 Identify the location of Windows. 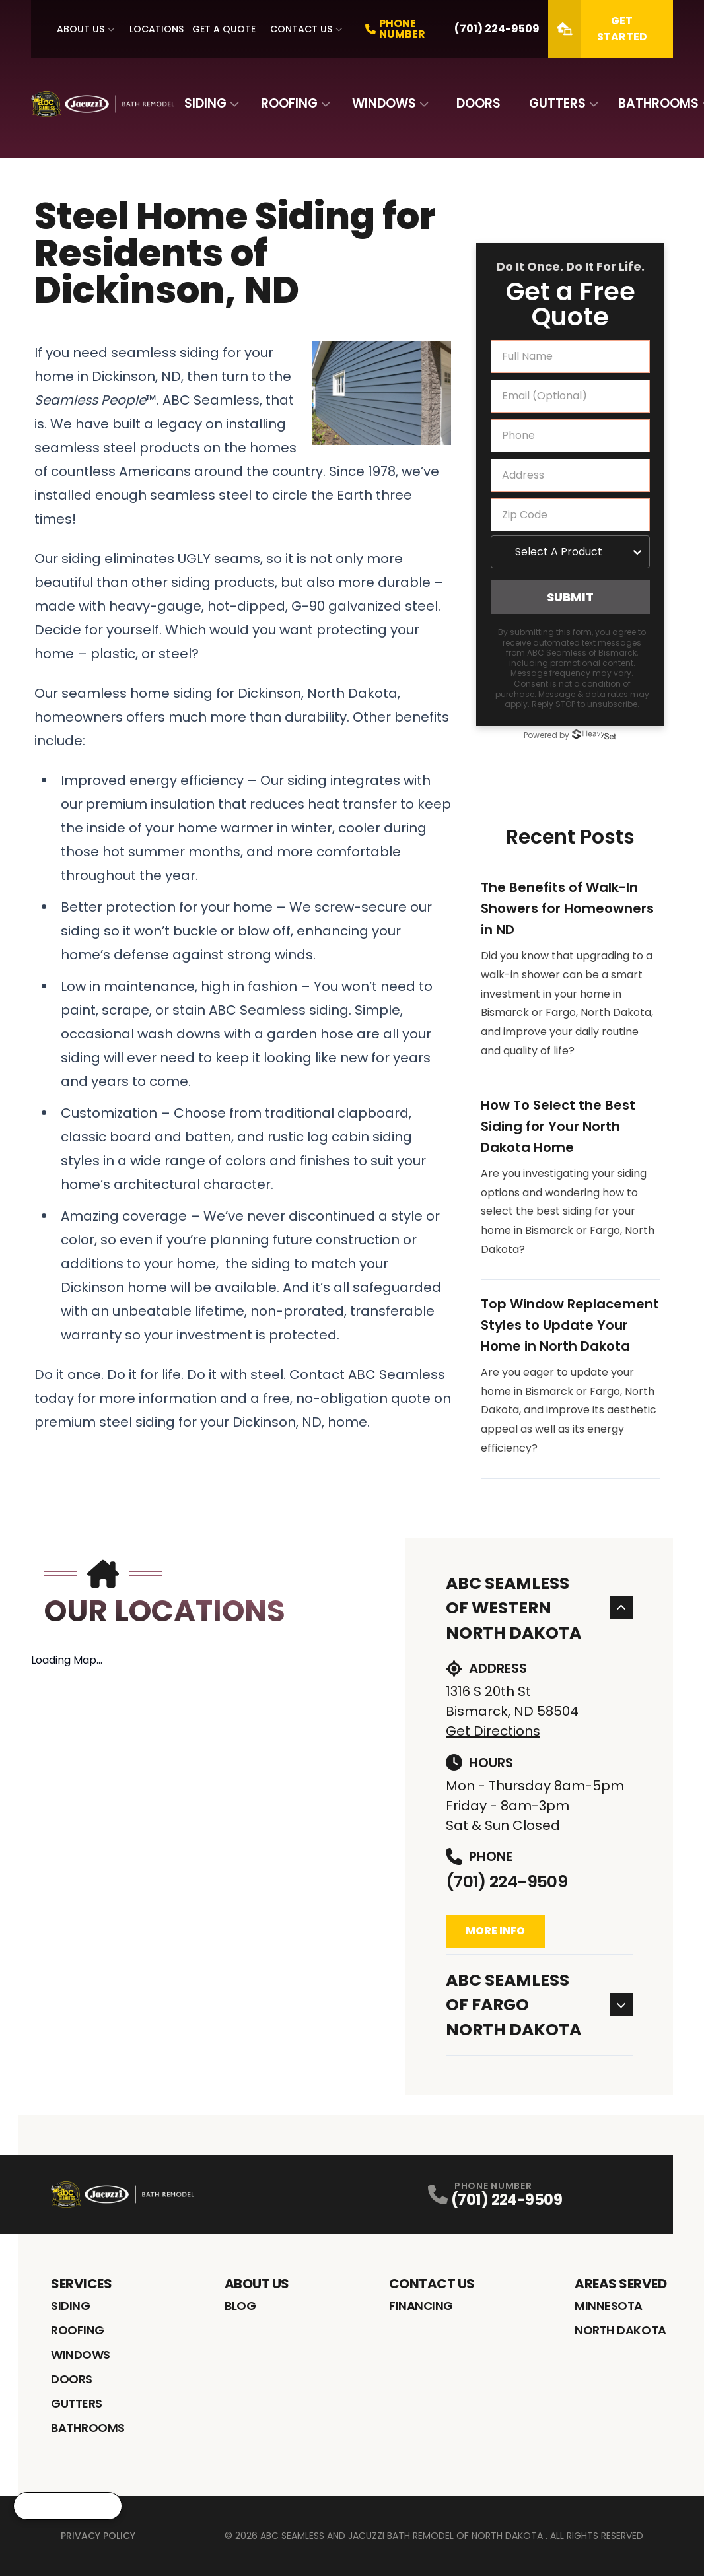
(384, 103).